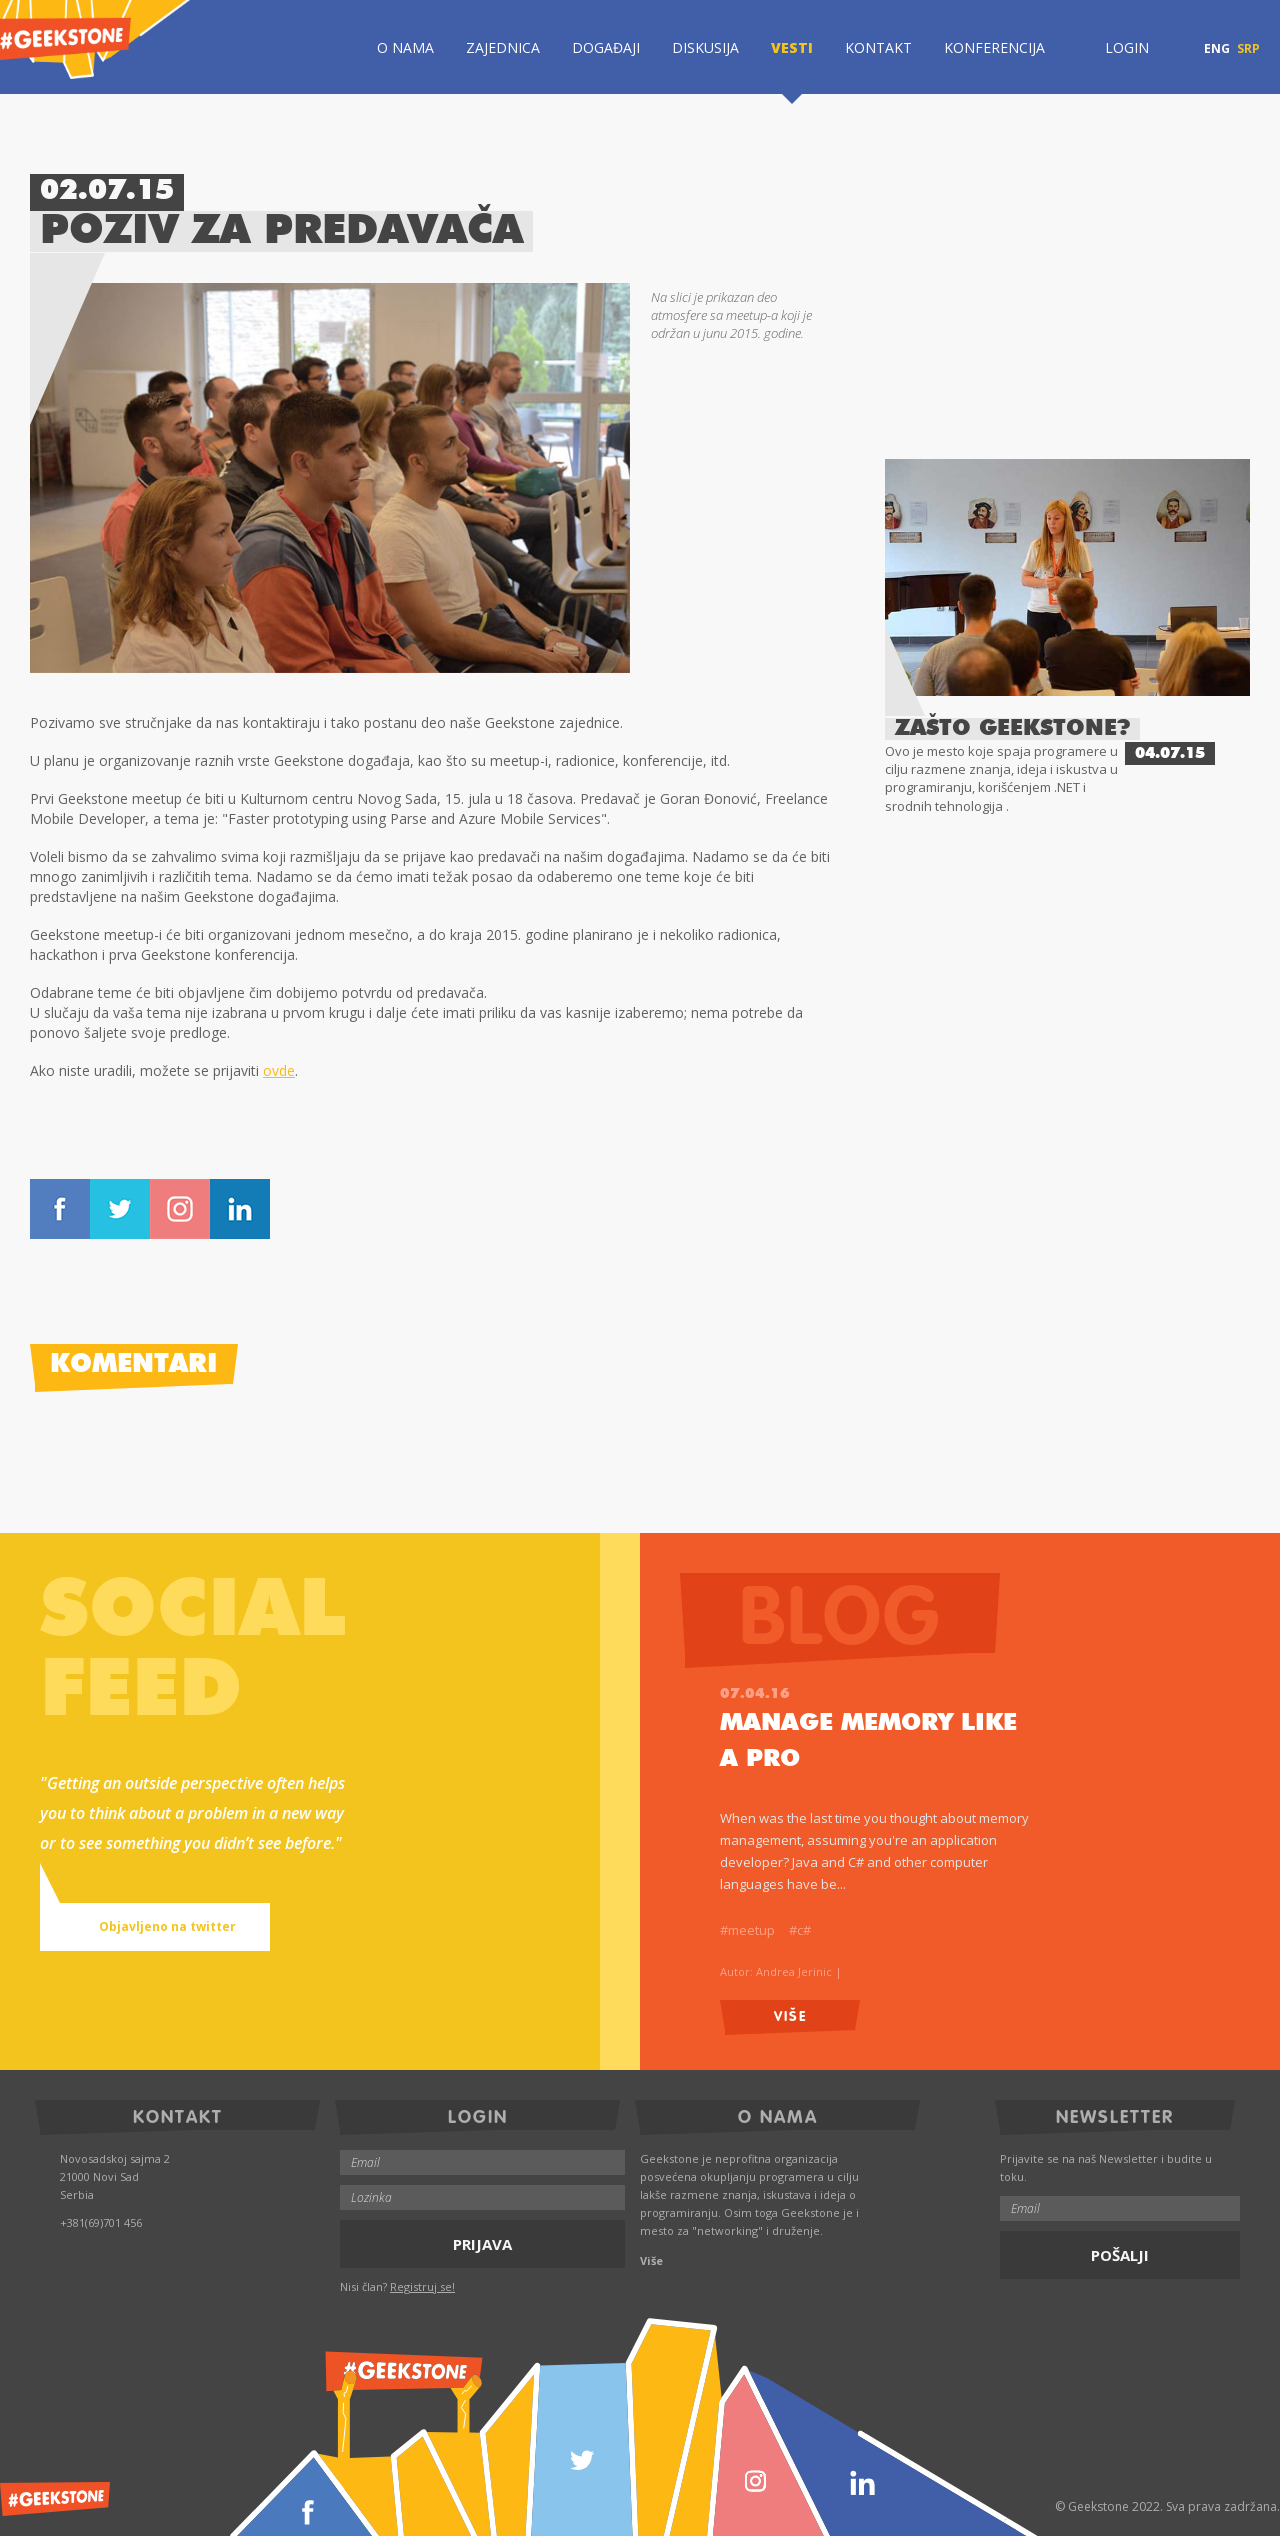  Describe the element at coordinates (1248, 49) in the screenshot. I see `SRP` at that location.